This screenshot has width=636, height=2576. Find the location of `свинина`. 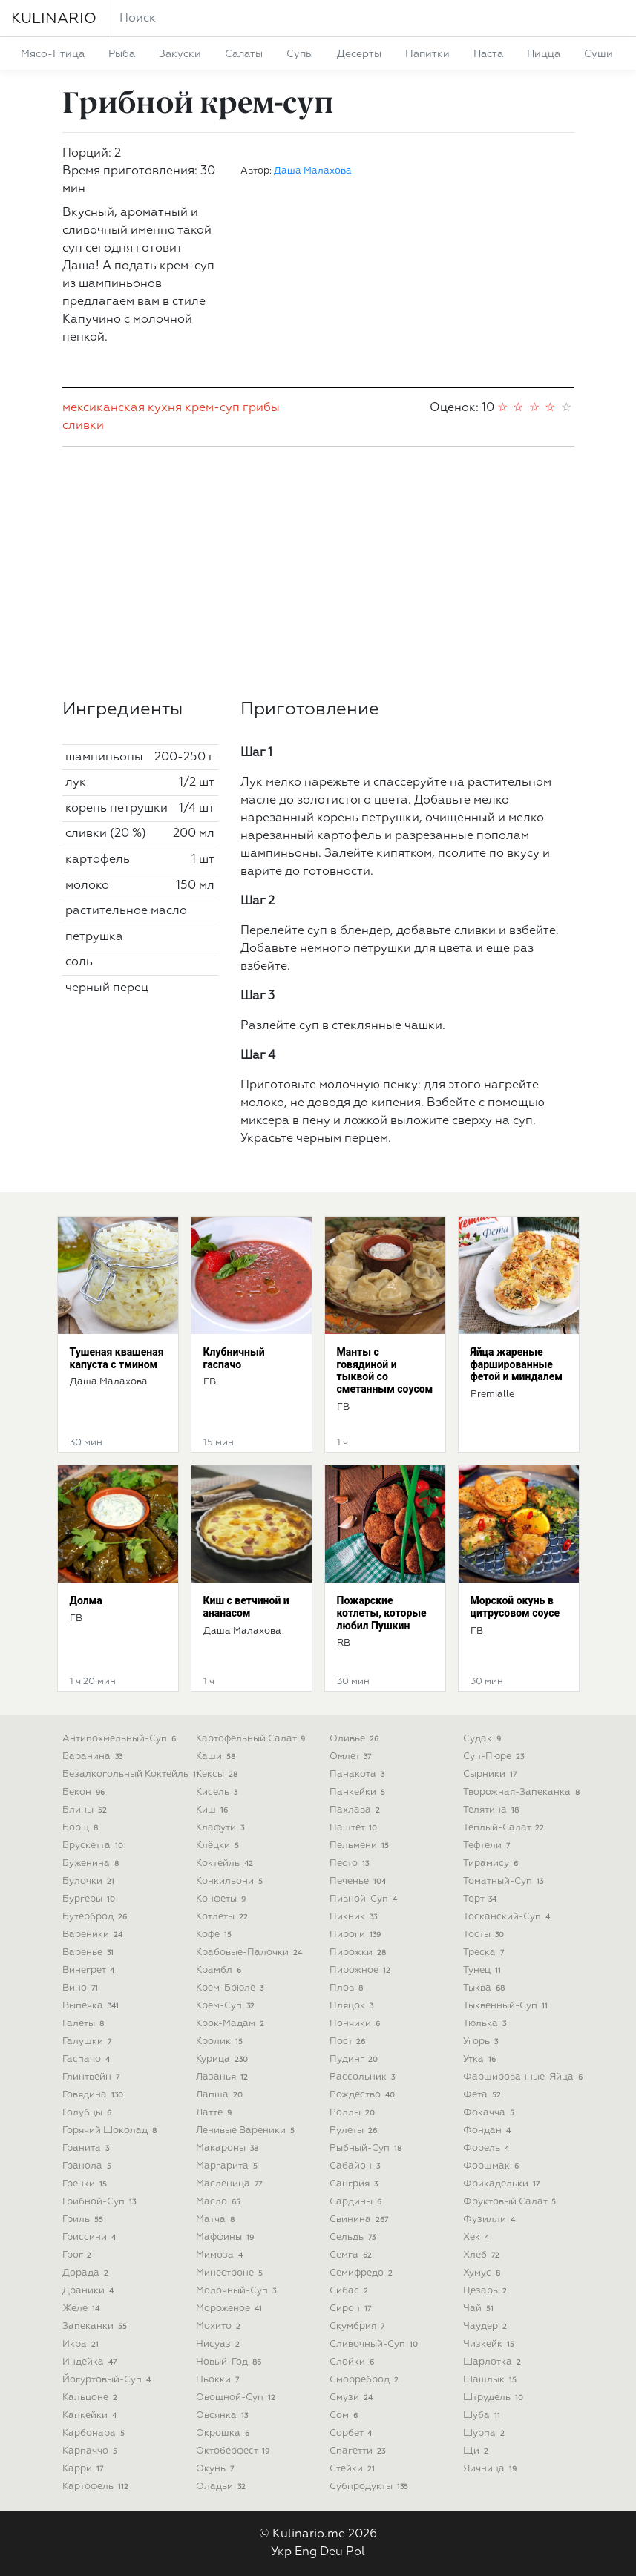

свинина is located at coordinates (361, 2219).